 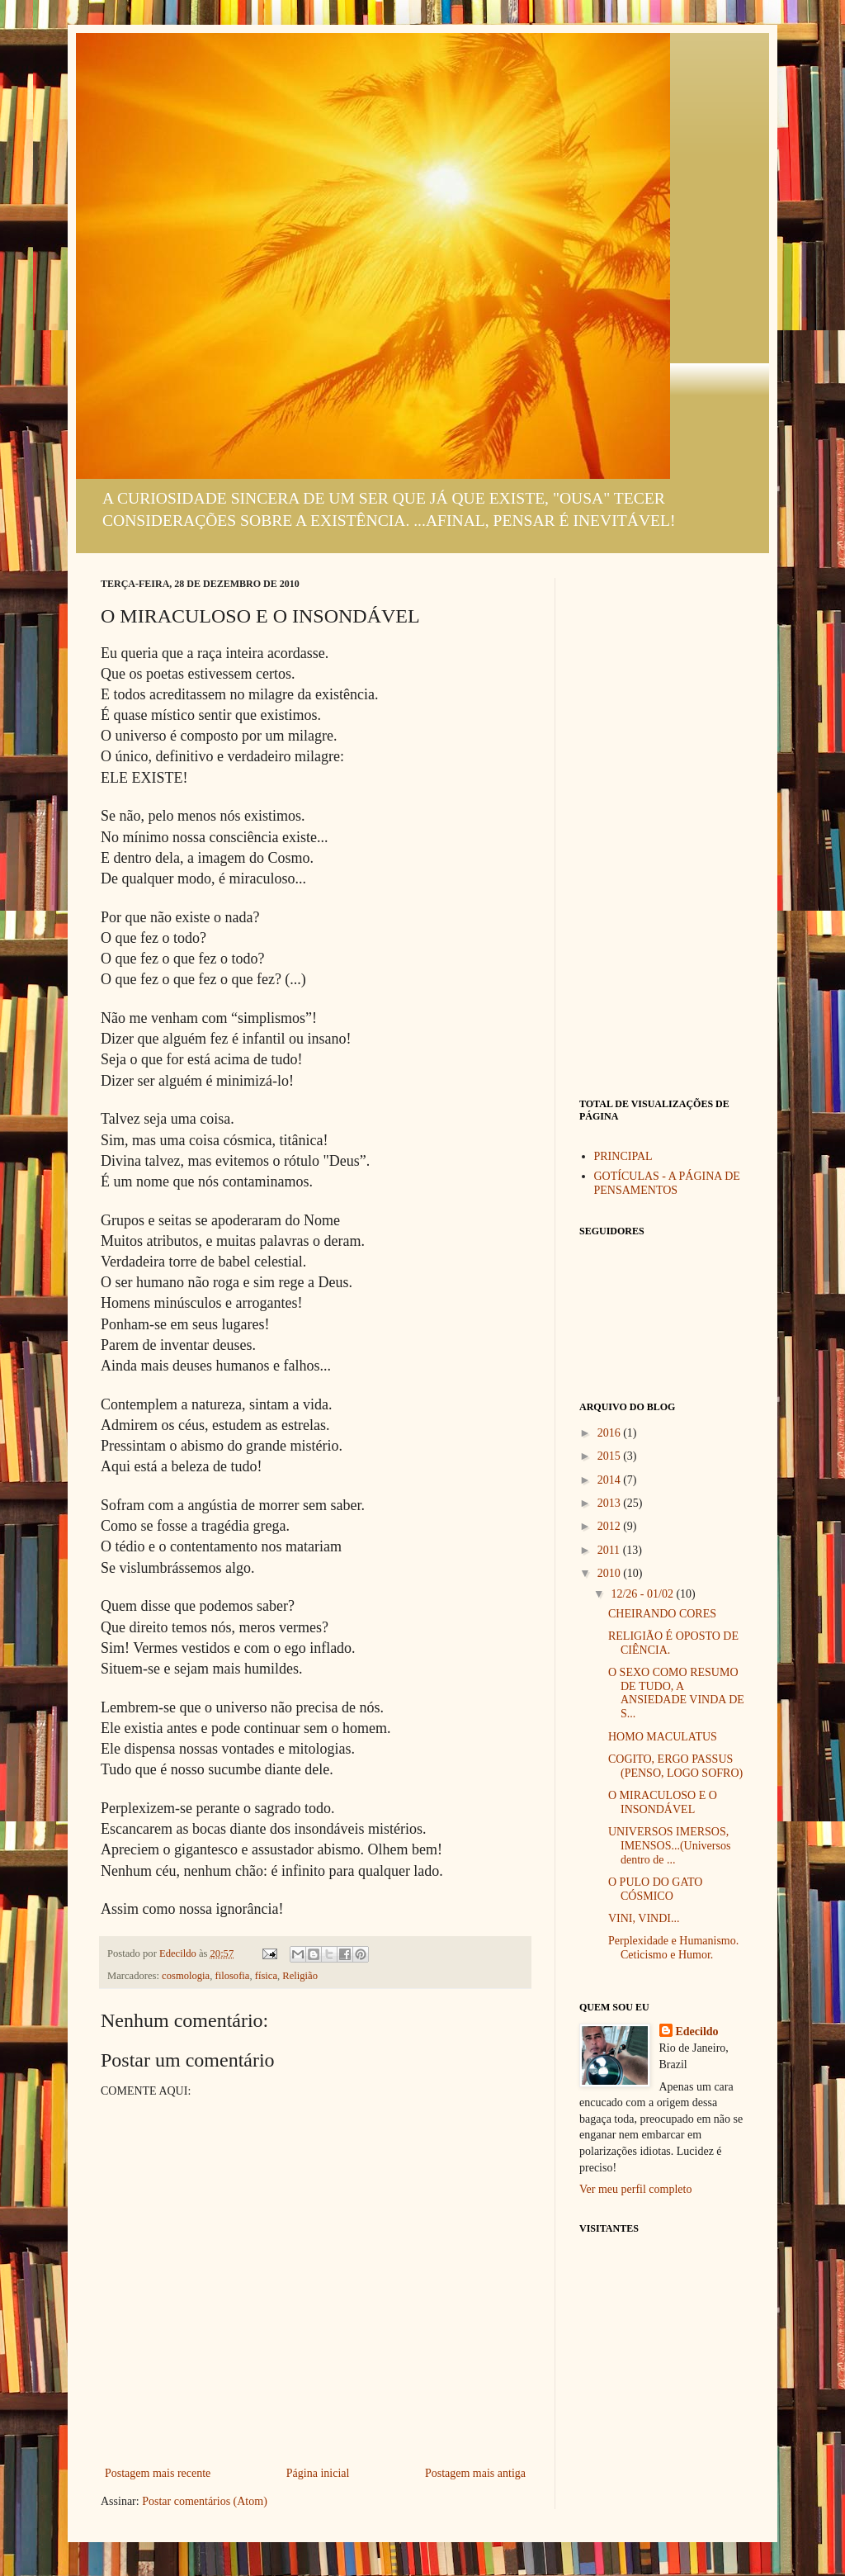 What do you see at coordinates (697, 2031) in the screenshot?
I see `Edecildo` at bounding box center [697, 2031].